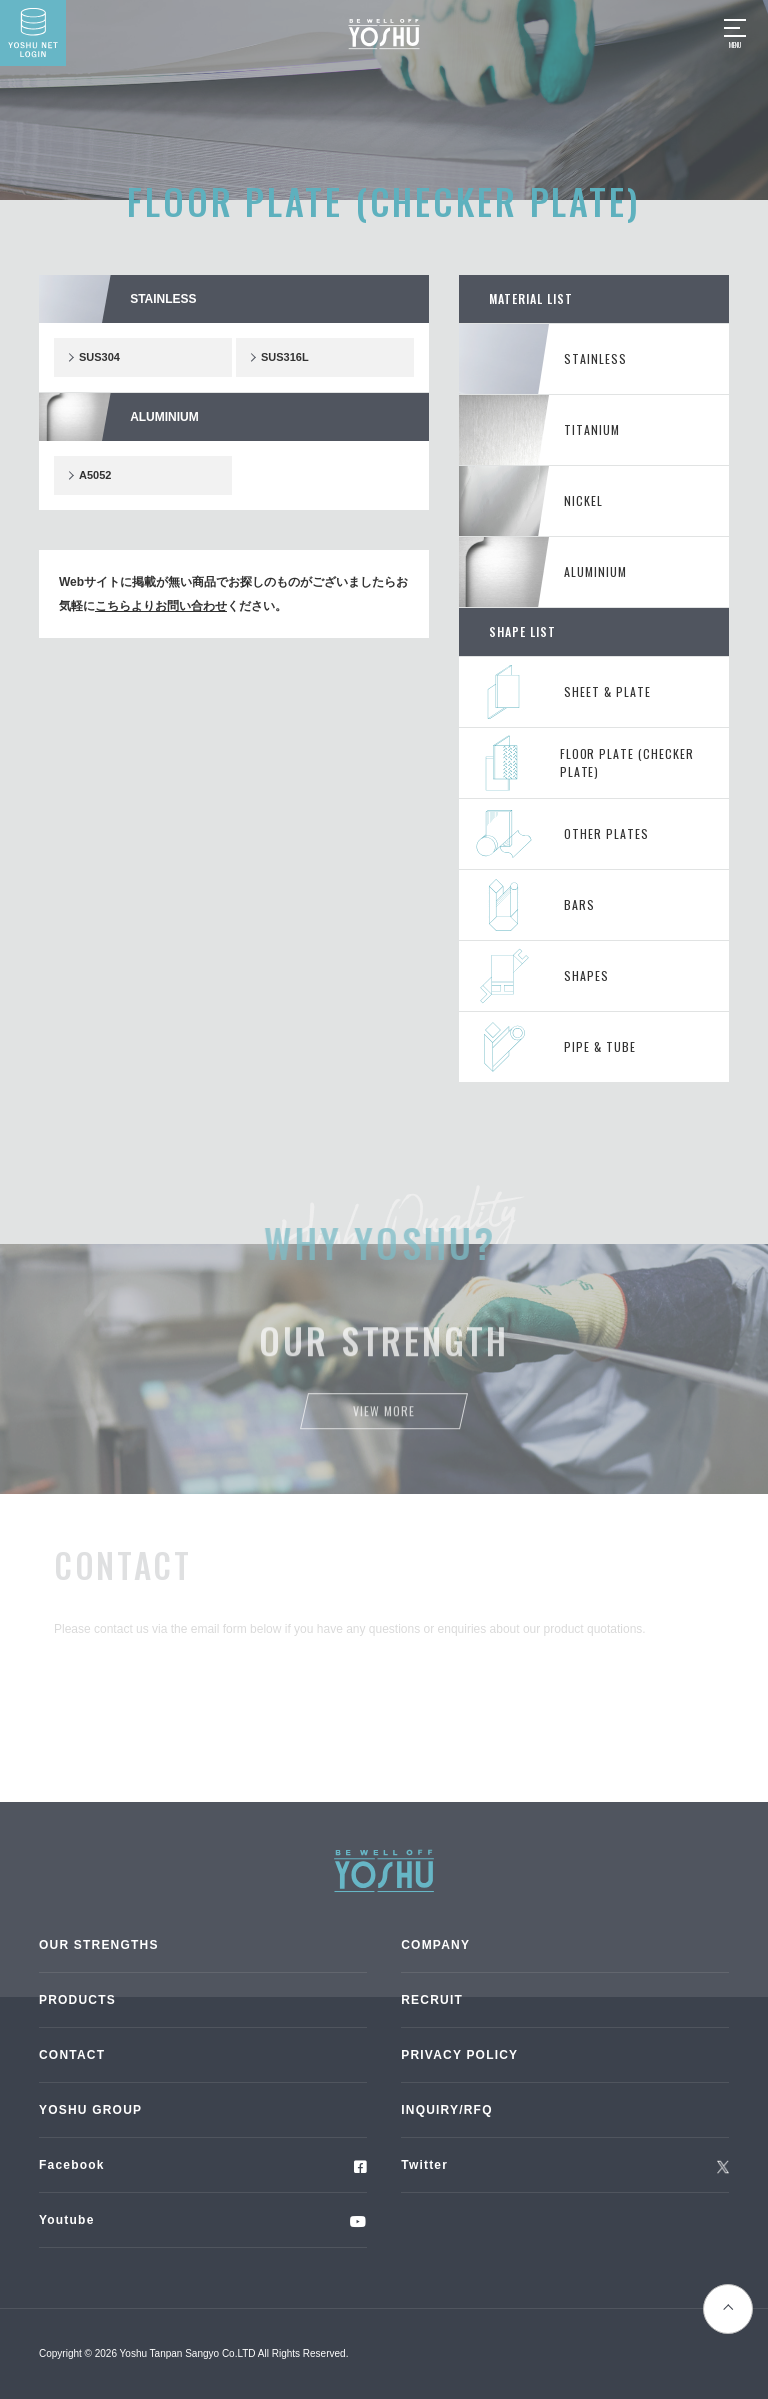 This screenshot has width=768, height=2399. I want to click on Facebook, so click(72, 2165).